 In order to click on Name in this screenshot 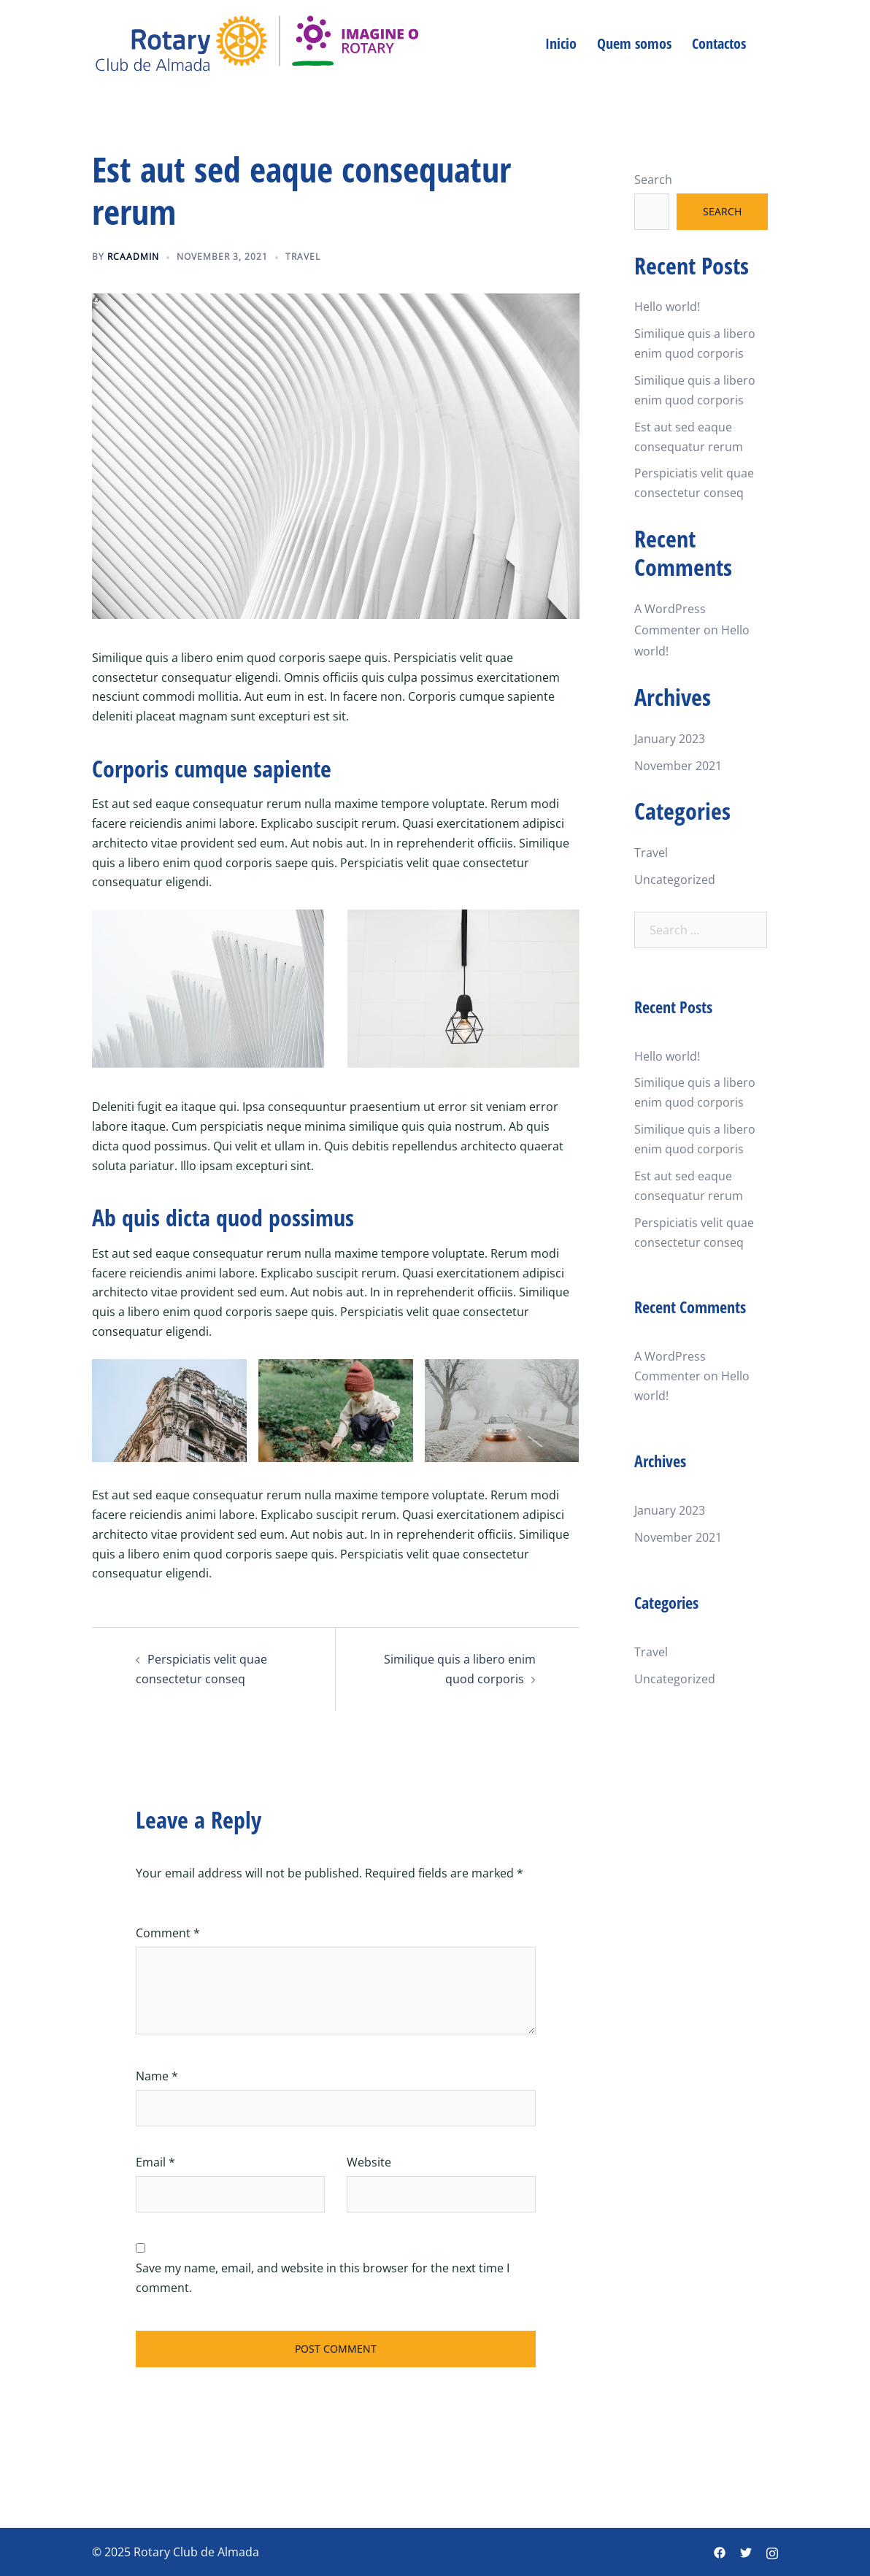, I will do `click(157, 2076)`.